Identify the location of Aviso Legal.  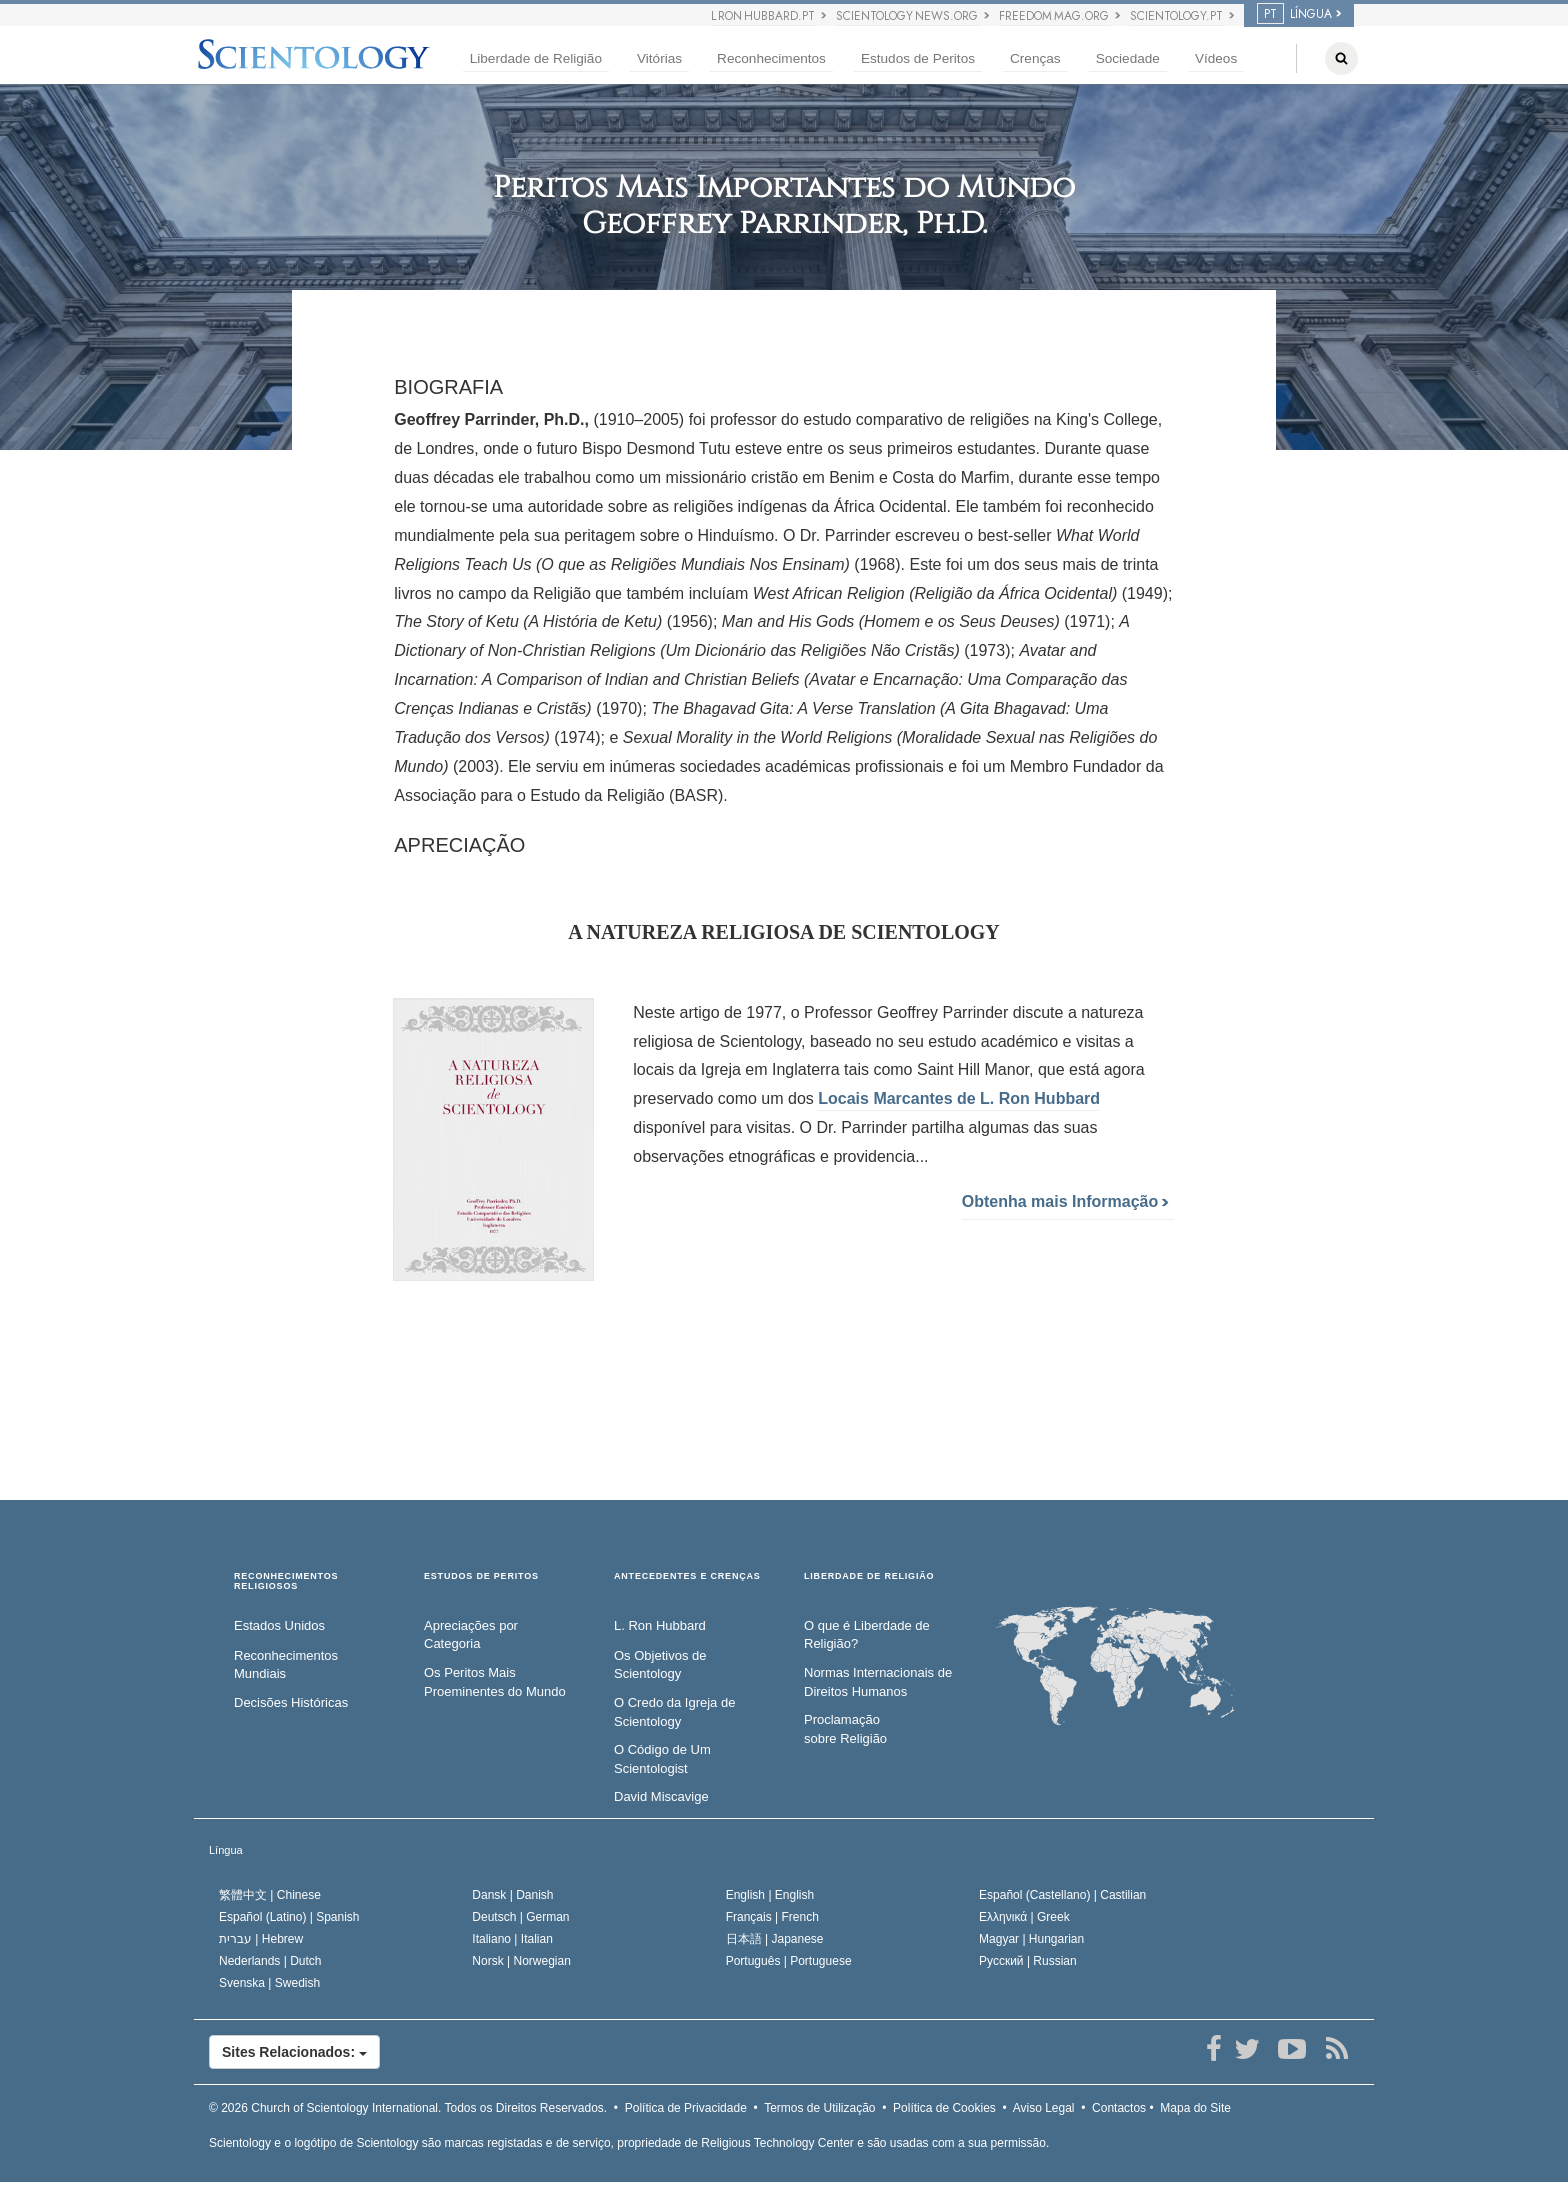
(1044, 2108).